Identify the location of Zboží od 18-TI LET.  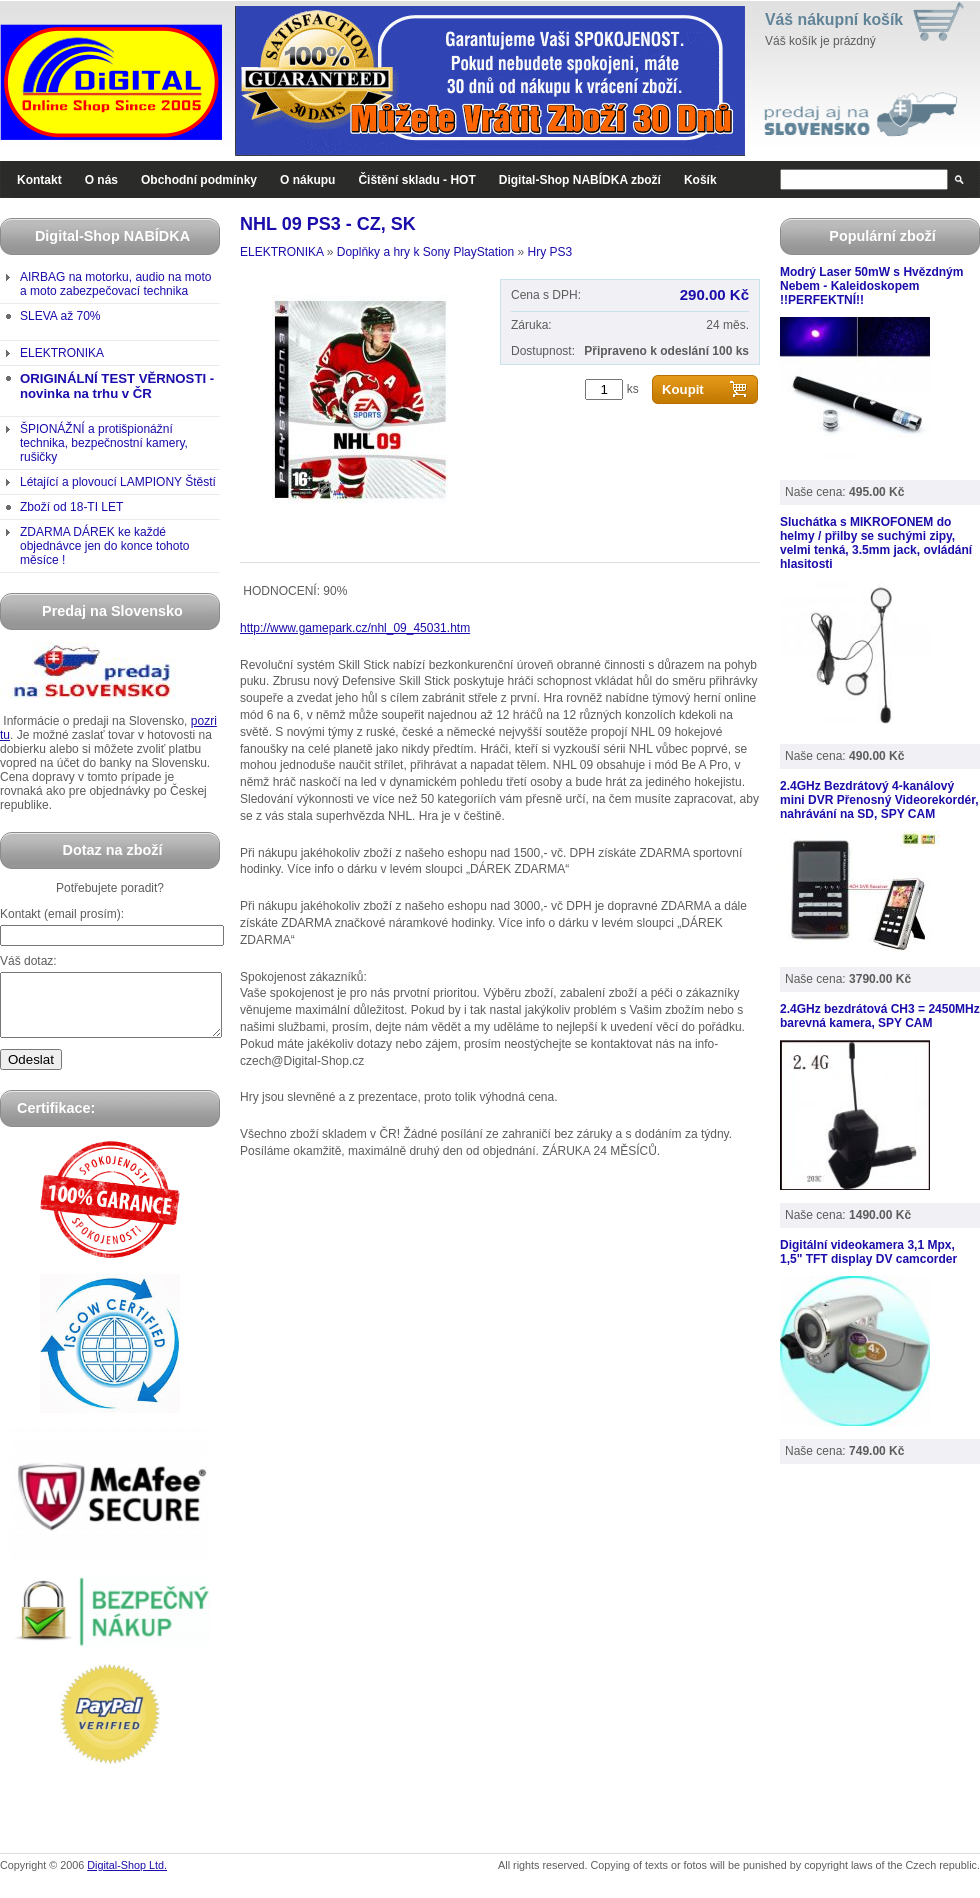
(71, 507).